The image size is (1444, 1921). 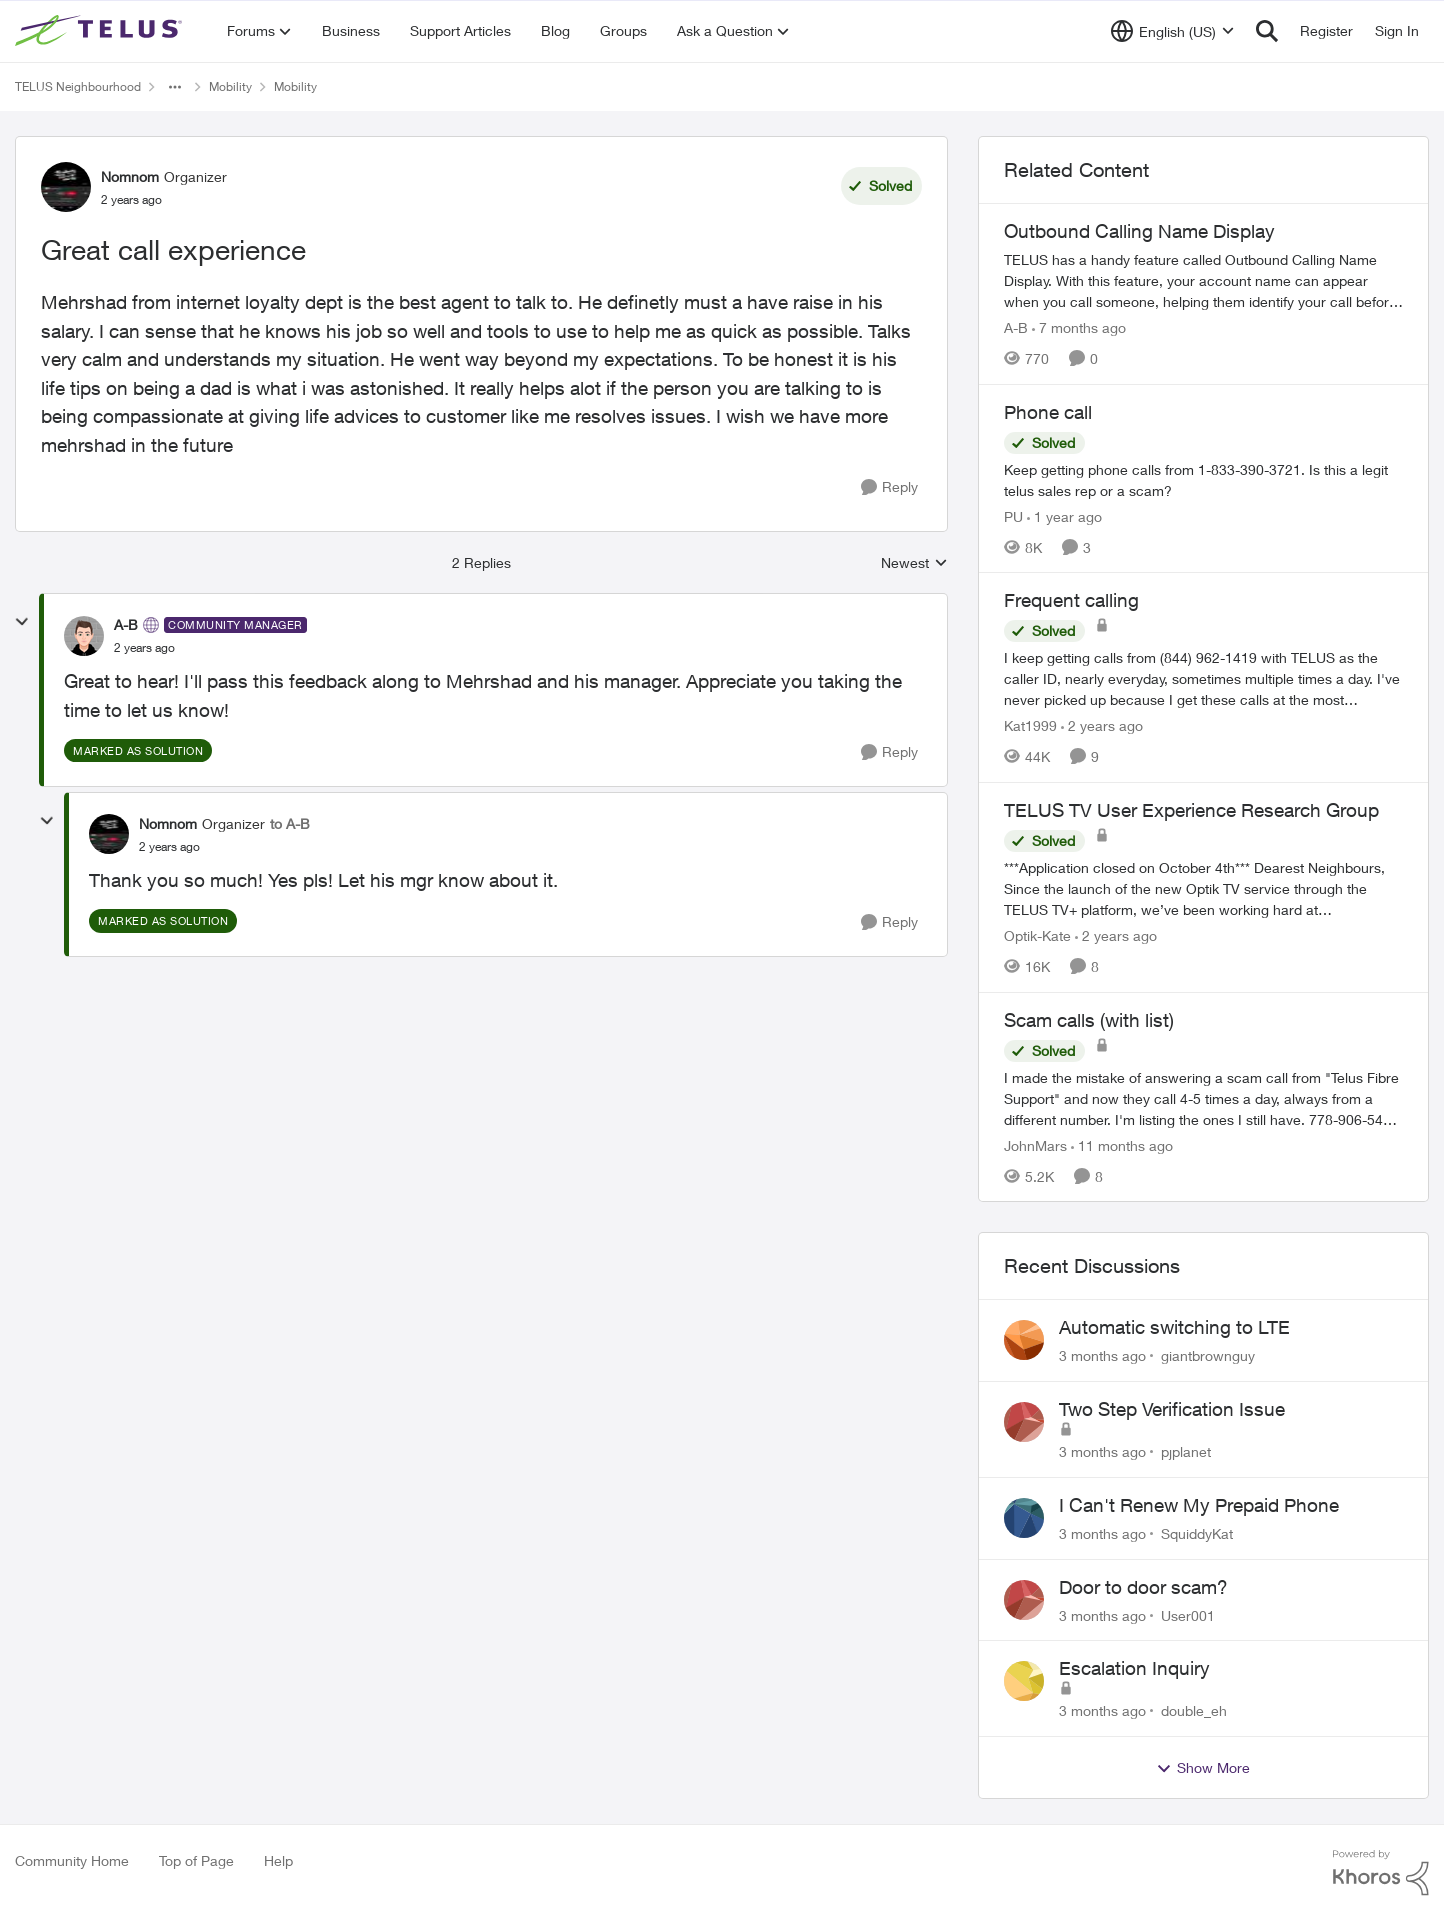 I want to click on [Additional parent page navigation], so click(x=175, y=87).